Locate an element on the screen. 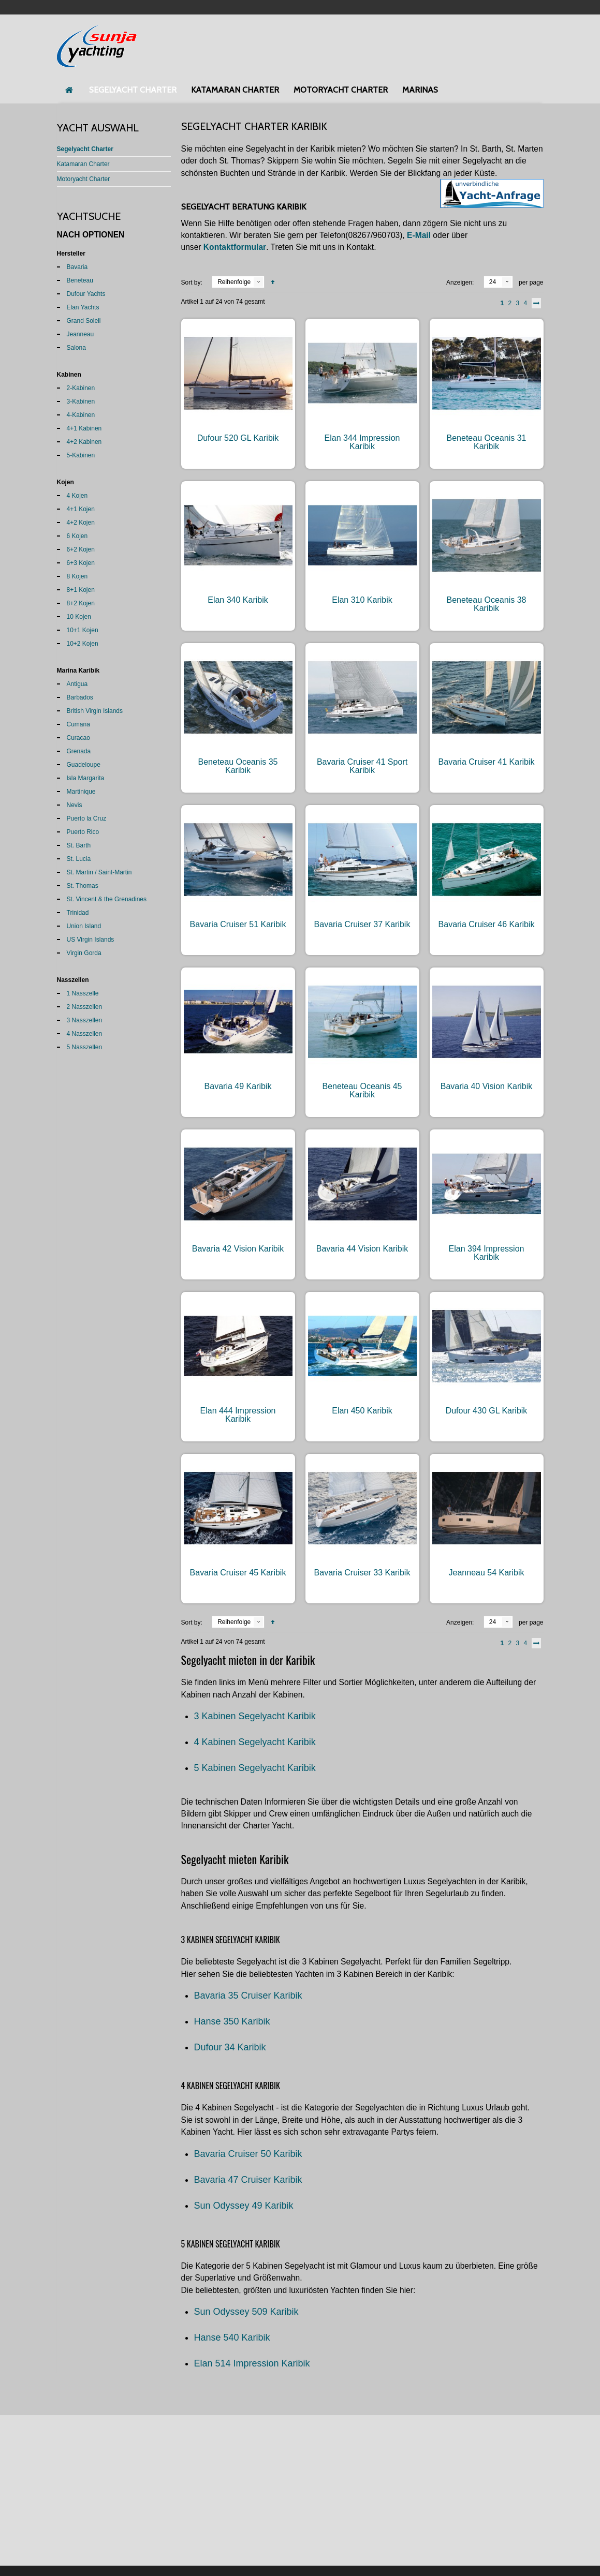 This screenshot has width=600, height=2576. 10+2 Kojen is located at coordinates (82, 643).